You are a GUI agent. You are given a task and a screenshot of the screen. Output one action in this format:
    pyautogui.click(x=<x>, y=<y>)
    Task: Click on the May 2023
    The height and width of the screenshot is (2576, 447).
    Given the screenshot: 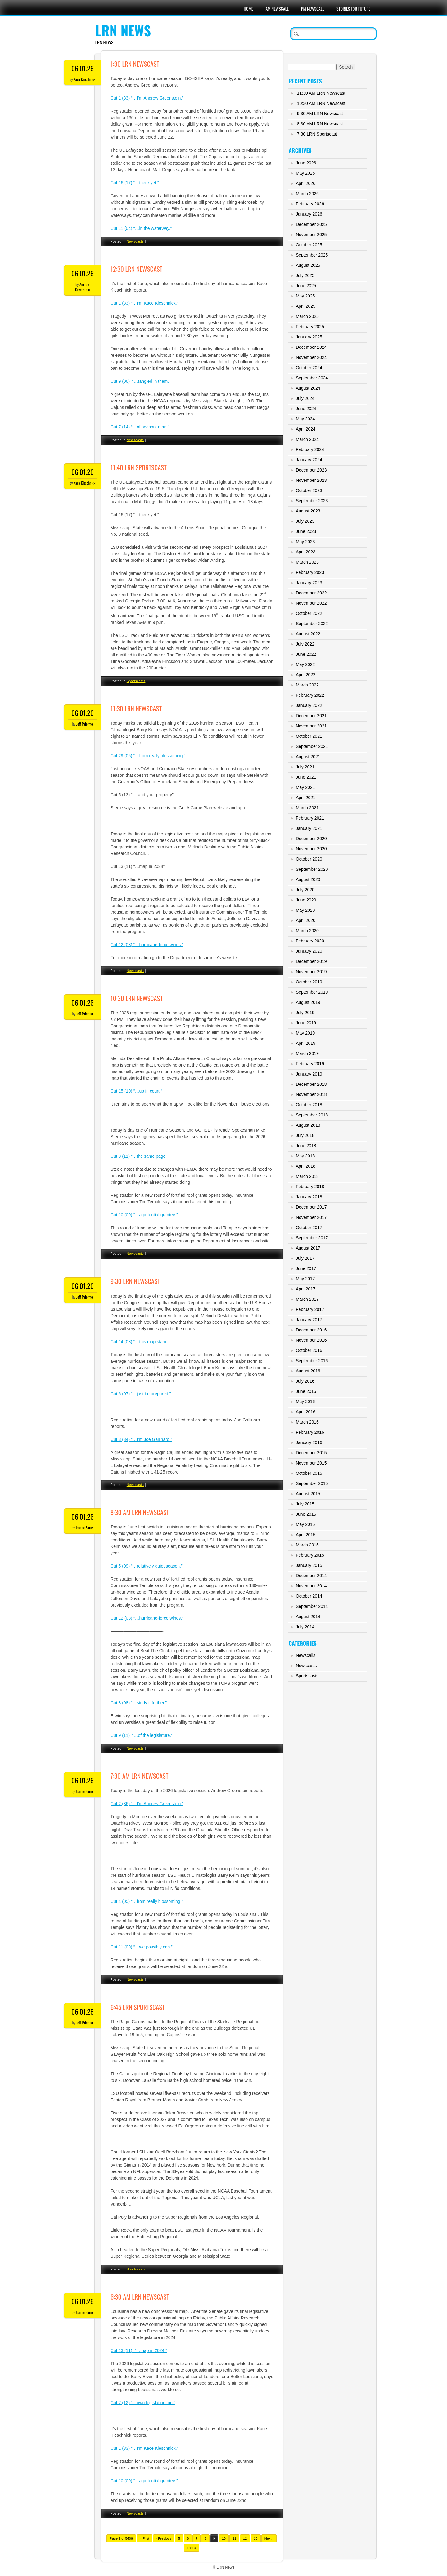 What is the action you would take?
    pyautogui.click(x=305, y=541)
    